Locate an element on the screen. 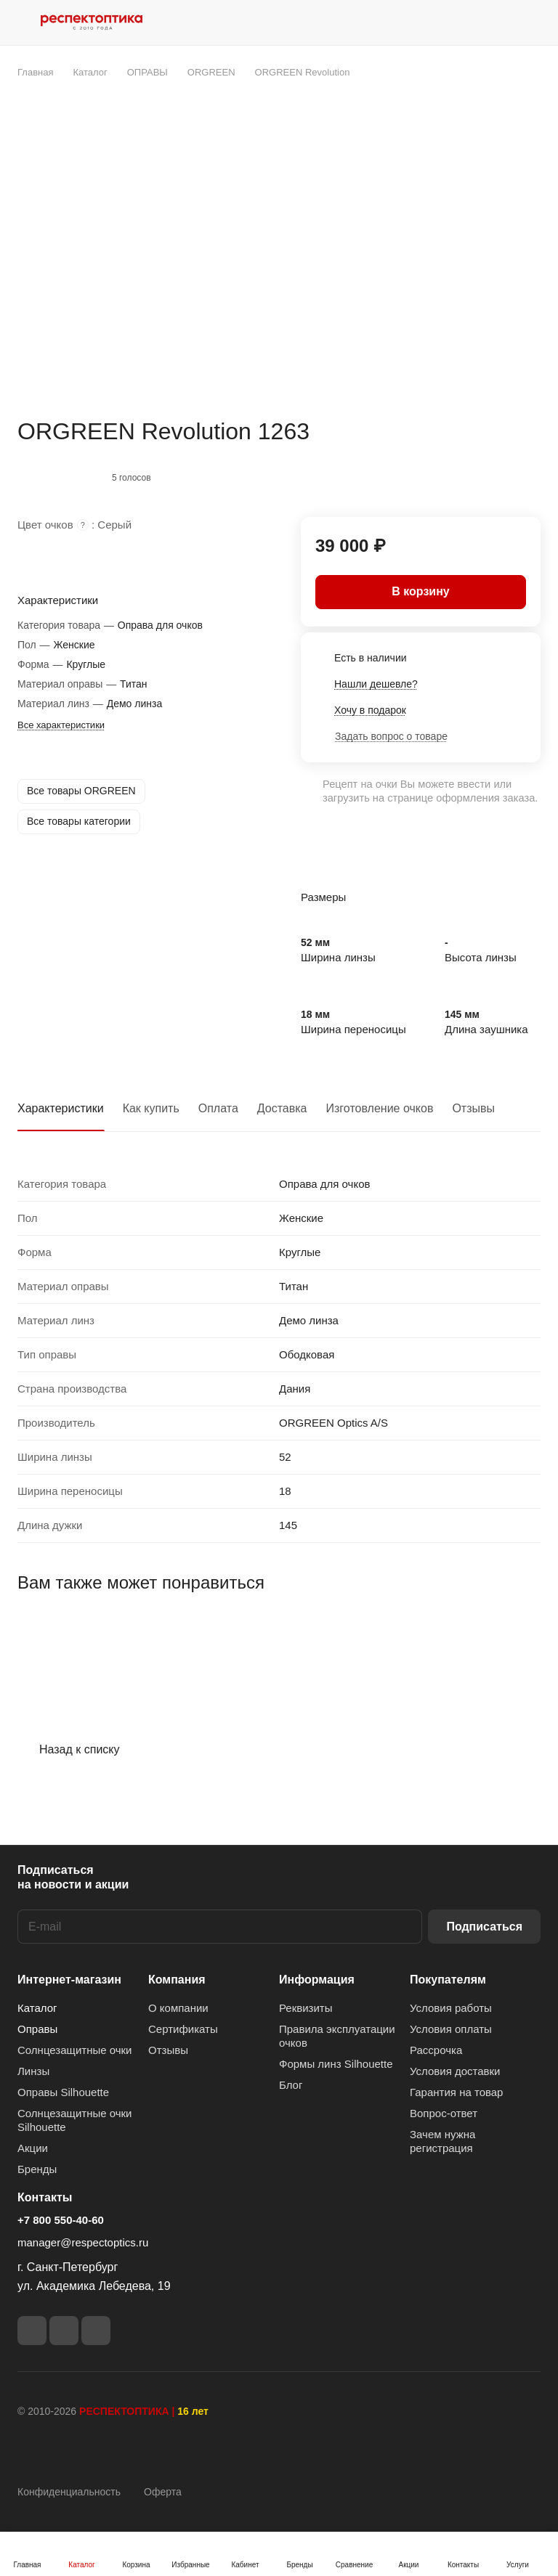  Как купить is located at coordinates (151, 1108).